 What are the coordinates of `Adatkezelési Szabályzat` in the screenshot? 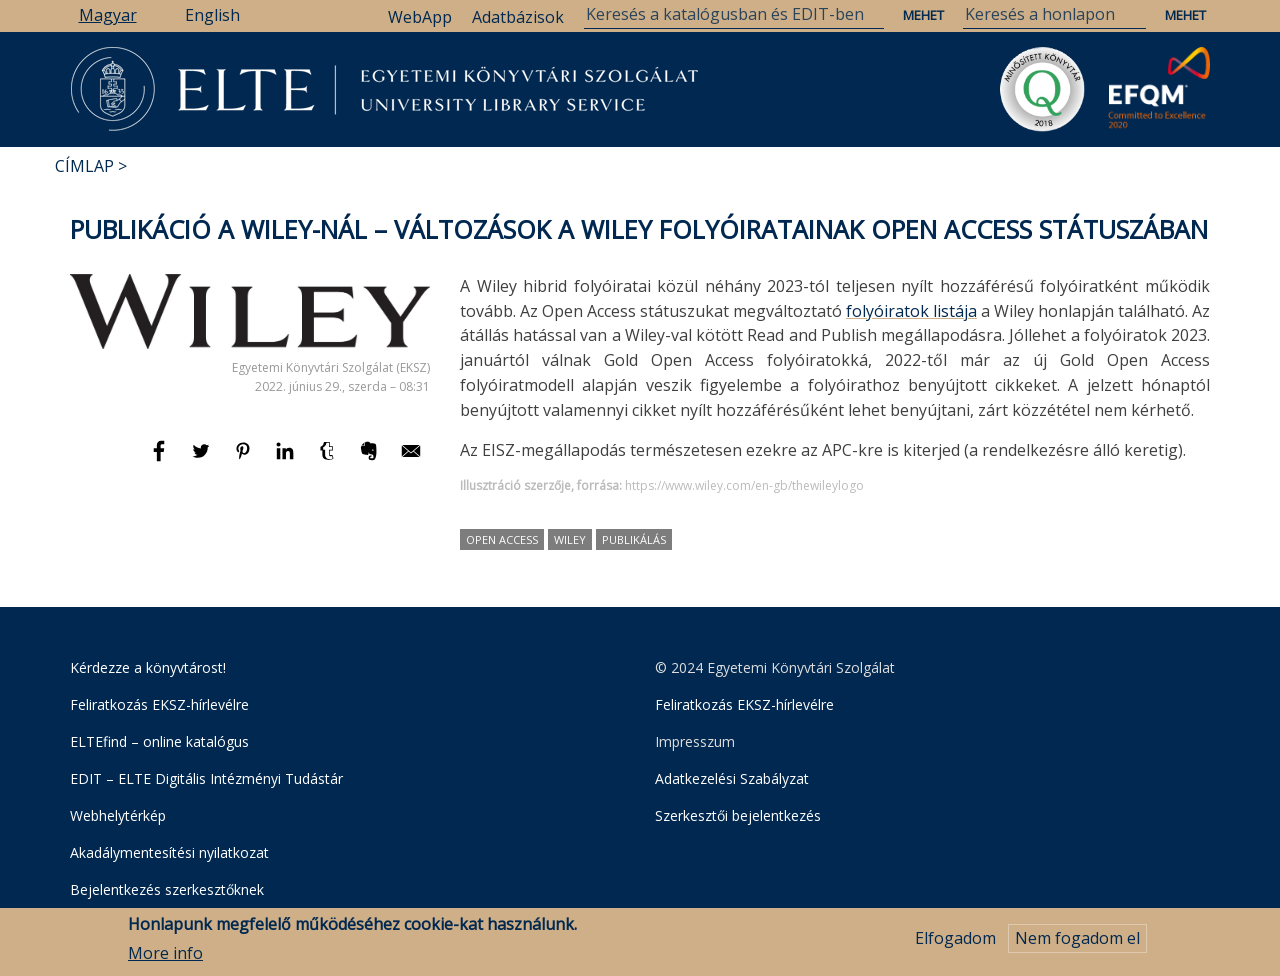 It's located at (732, 778).